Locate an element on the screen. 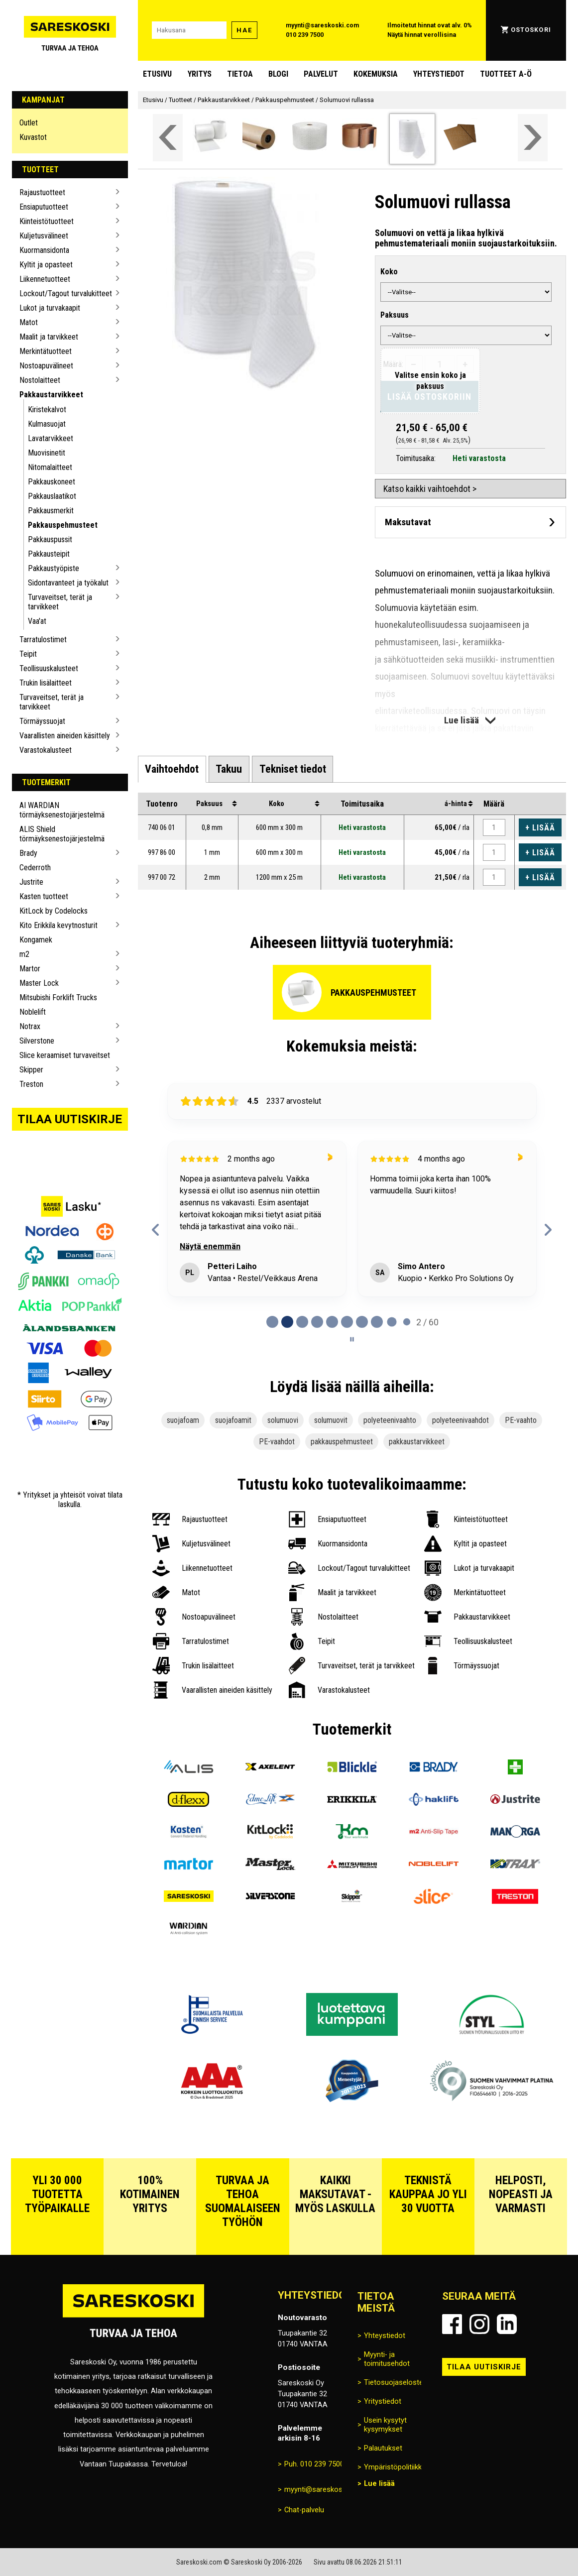  Yhteystiedot is located at coordinates (438, 74).